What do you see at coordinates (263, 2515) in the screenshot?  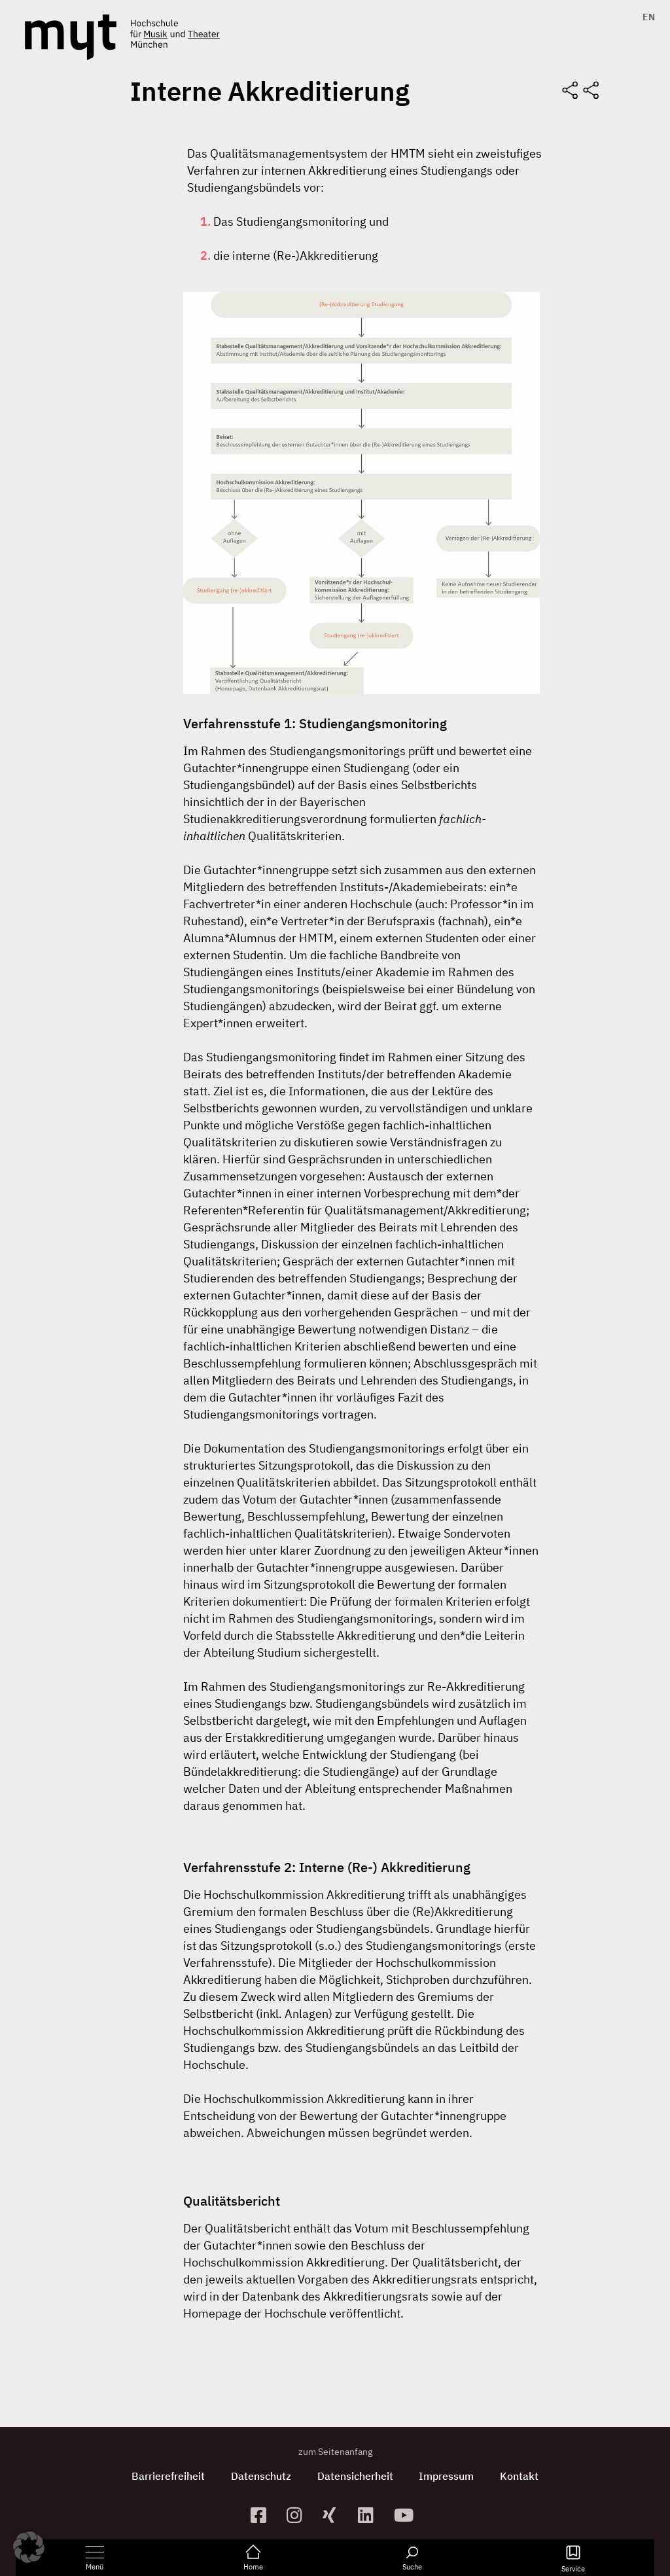 I see `[zur Facebook-Seite]` at bounding box center [263, 2515].